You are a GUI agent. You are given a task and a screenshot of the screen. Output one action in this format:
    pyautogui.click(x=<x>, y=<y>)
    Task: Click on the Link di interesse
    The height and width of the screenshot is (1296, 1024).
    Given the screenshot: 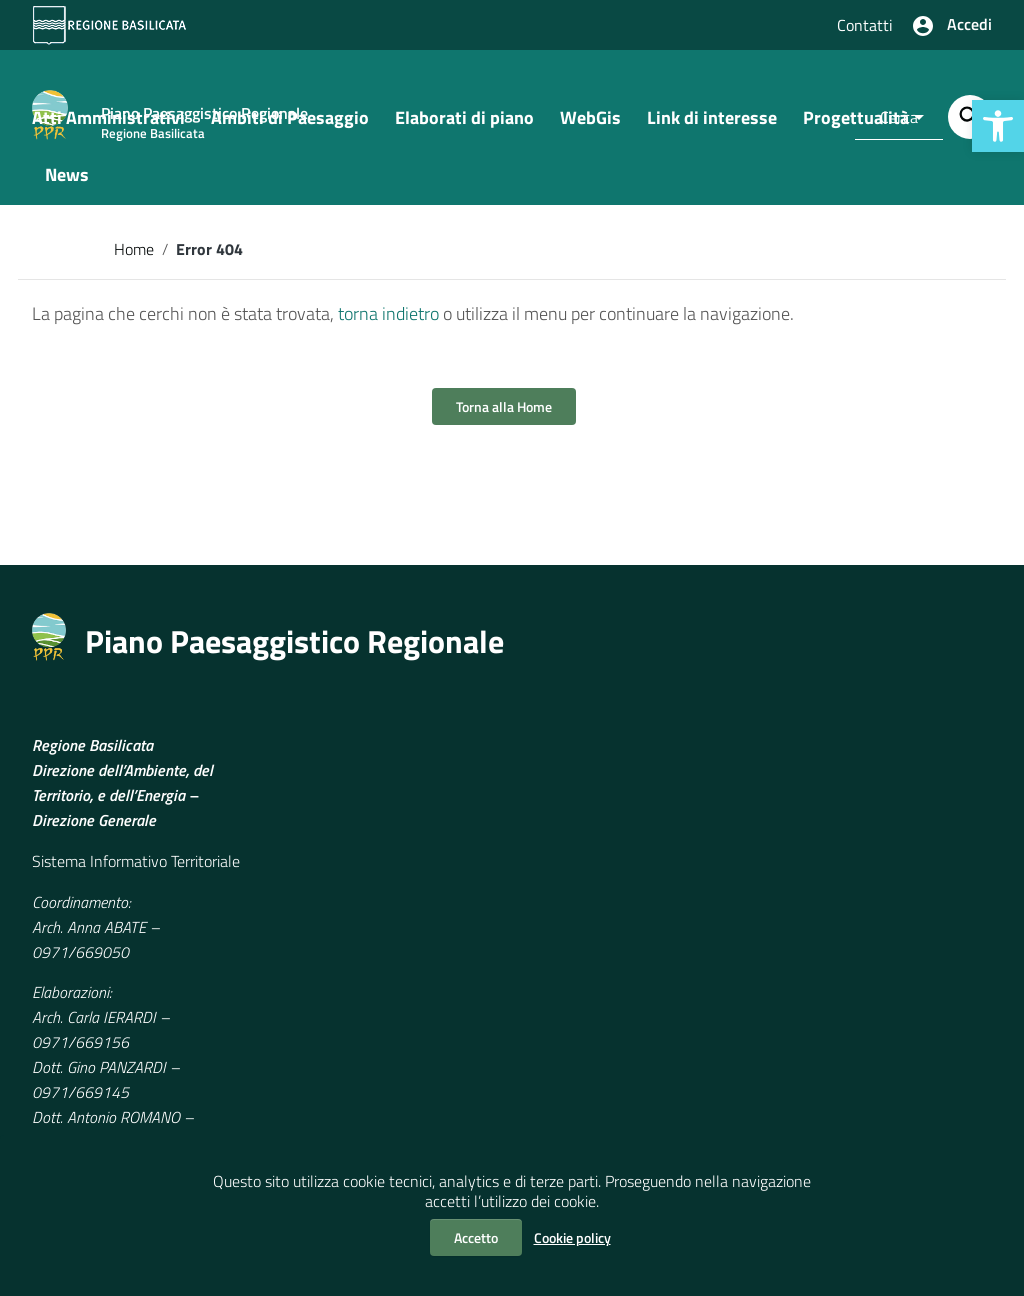 What is the action you would take?
    pyautogui.click(x=712, y=136)
    